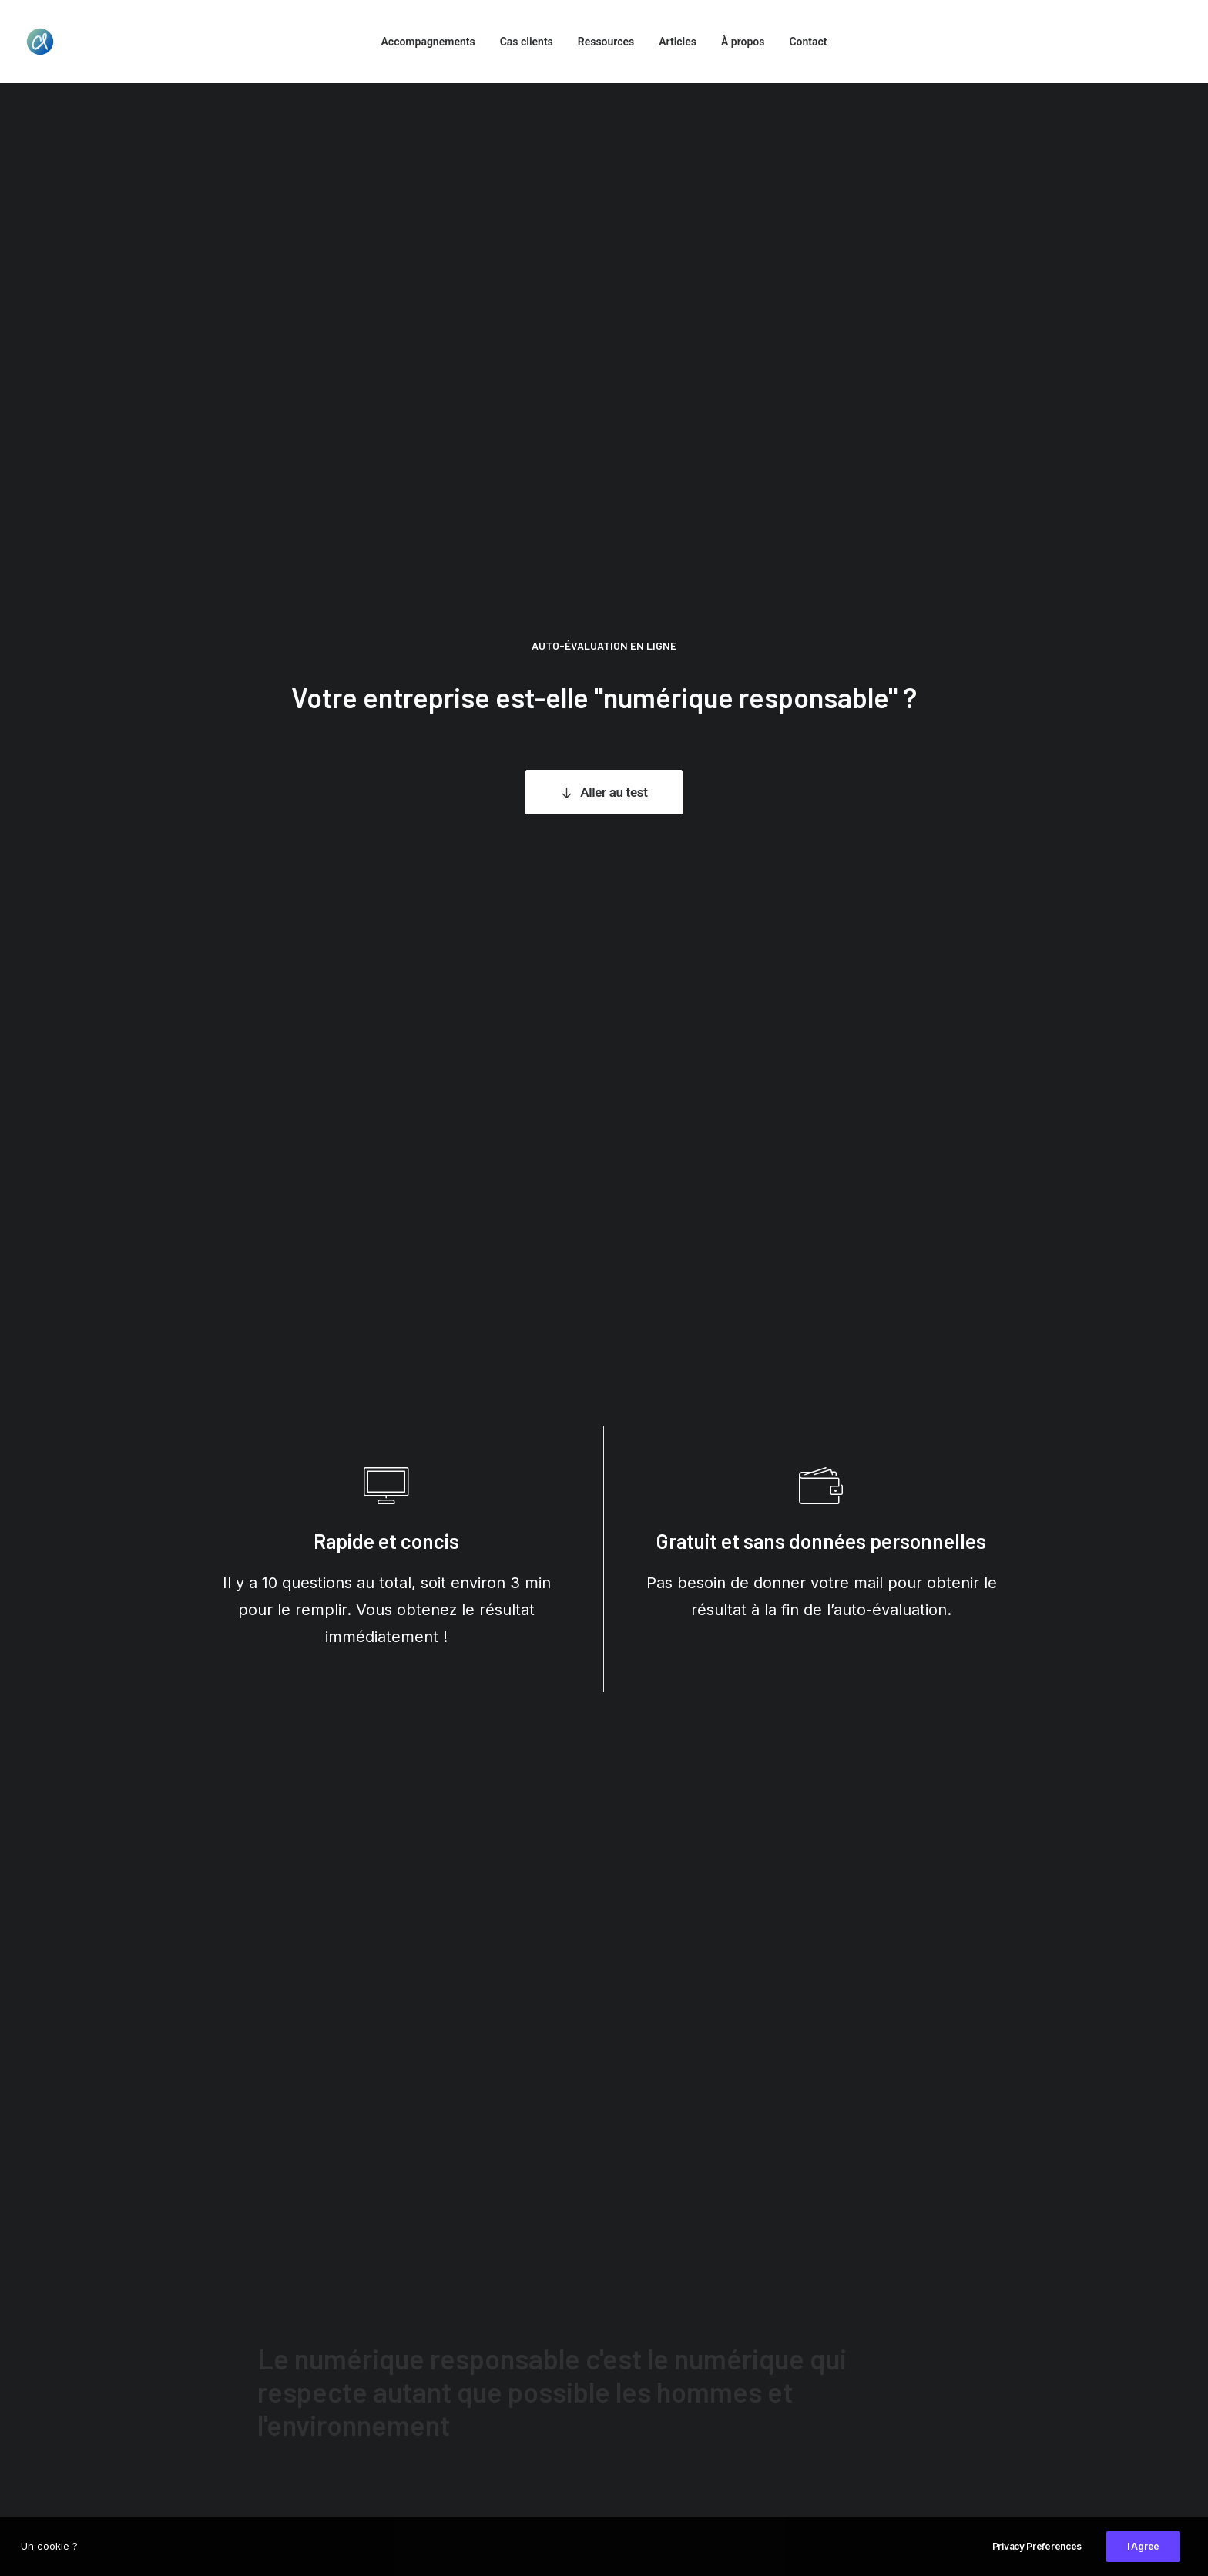 This screenshot has width=1208, height=2576. Describe the element at coordinates (1037, 2546) in the screenshot. I see `Privacy Preferences` at that location.